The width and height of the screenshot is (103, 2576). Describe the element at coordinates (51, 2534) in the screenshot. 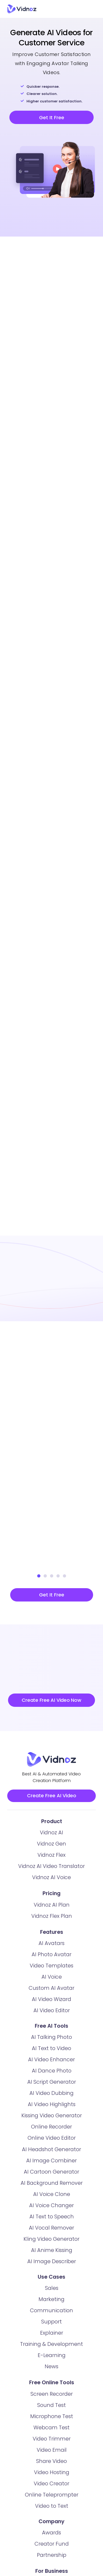

I see `Awards` at that location.